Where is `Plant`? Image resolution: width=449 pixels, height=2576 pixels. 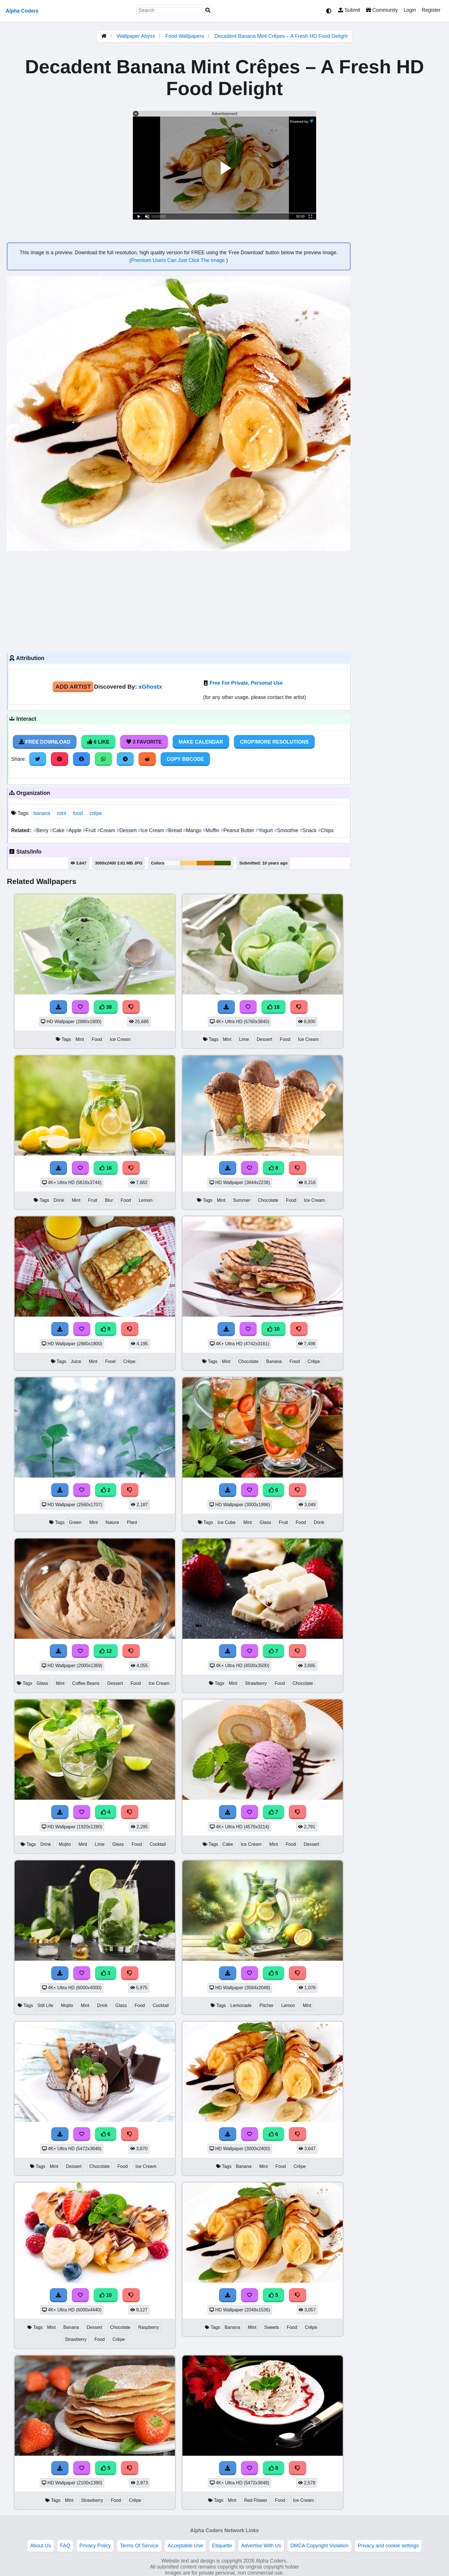
Plant is located at coordinates (132, 1522).